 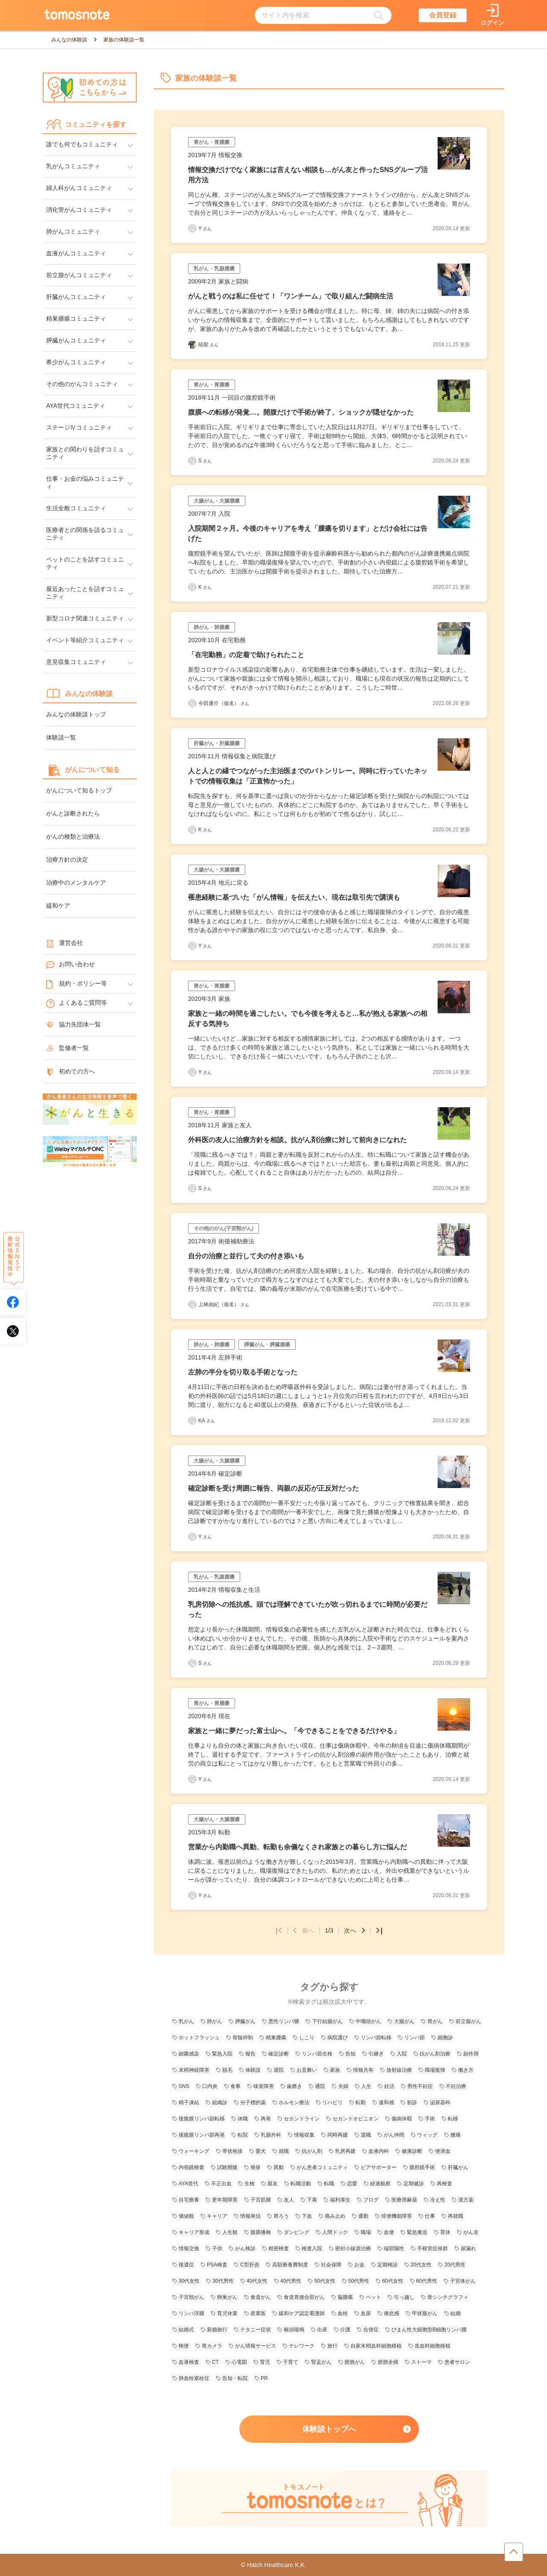 What do you see at coordinates (85, 453) in the screenshot?
I see `家族との関わりを話すコミュニティ` at bounding box center [85, 453].